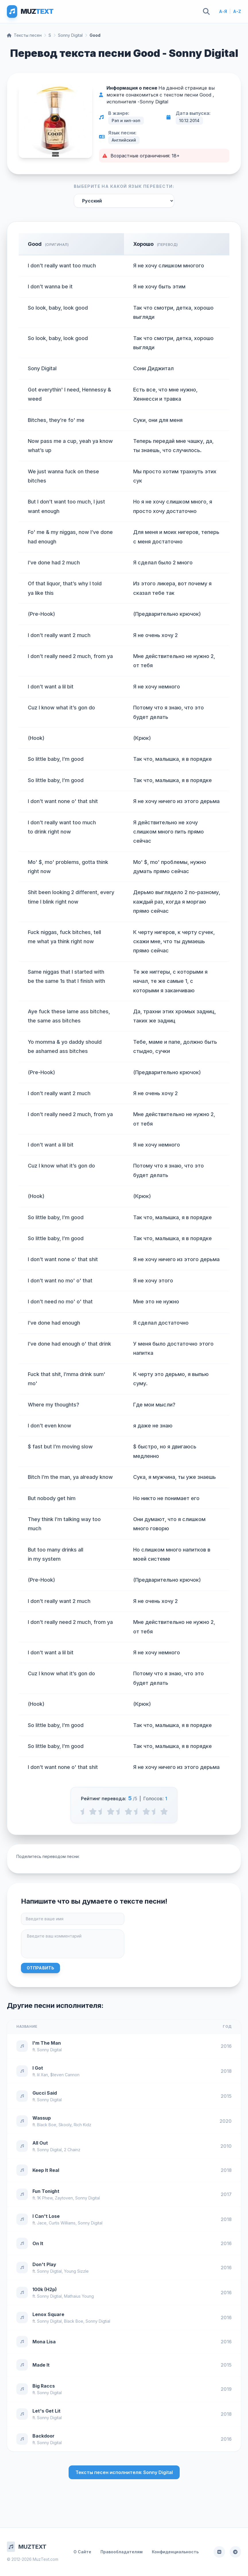  I want to click on [4 stars], so click(146, 1811).